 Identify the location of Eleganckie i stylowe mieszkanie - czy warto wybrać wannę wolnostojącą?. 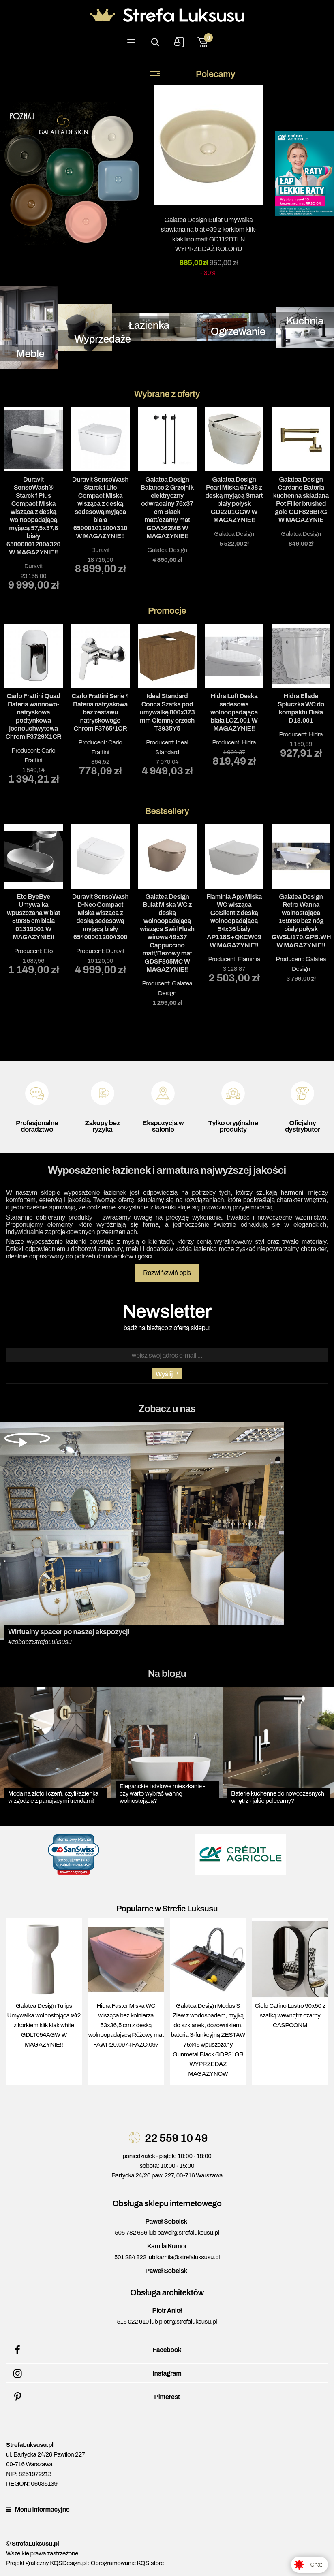
(162, 1793).